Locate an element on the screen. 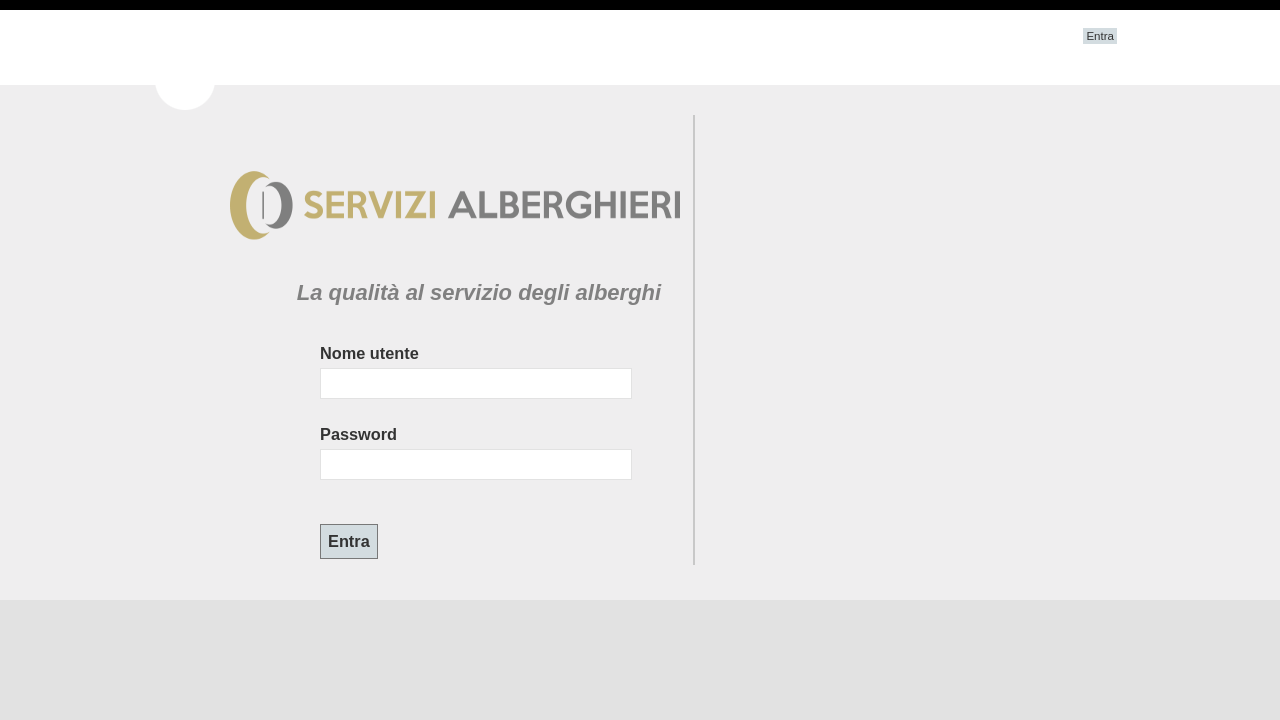 The width and height of the screenshot is (1280, 720). Entra is located at coordinates (1100, 36).